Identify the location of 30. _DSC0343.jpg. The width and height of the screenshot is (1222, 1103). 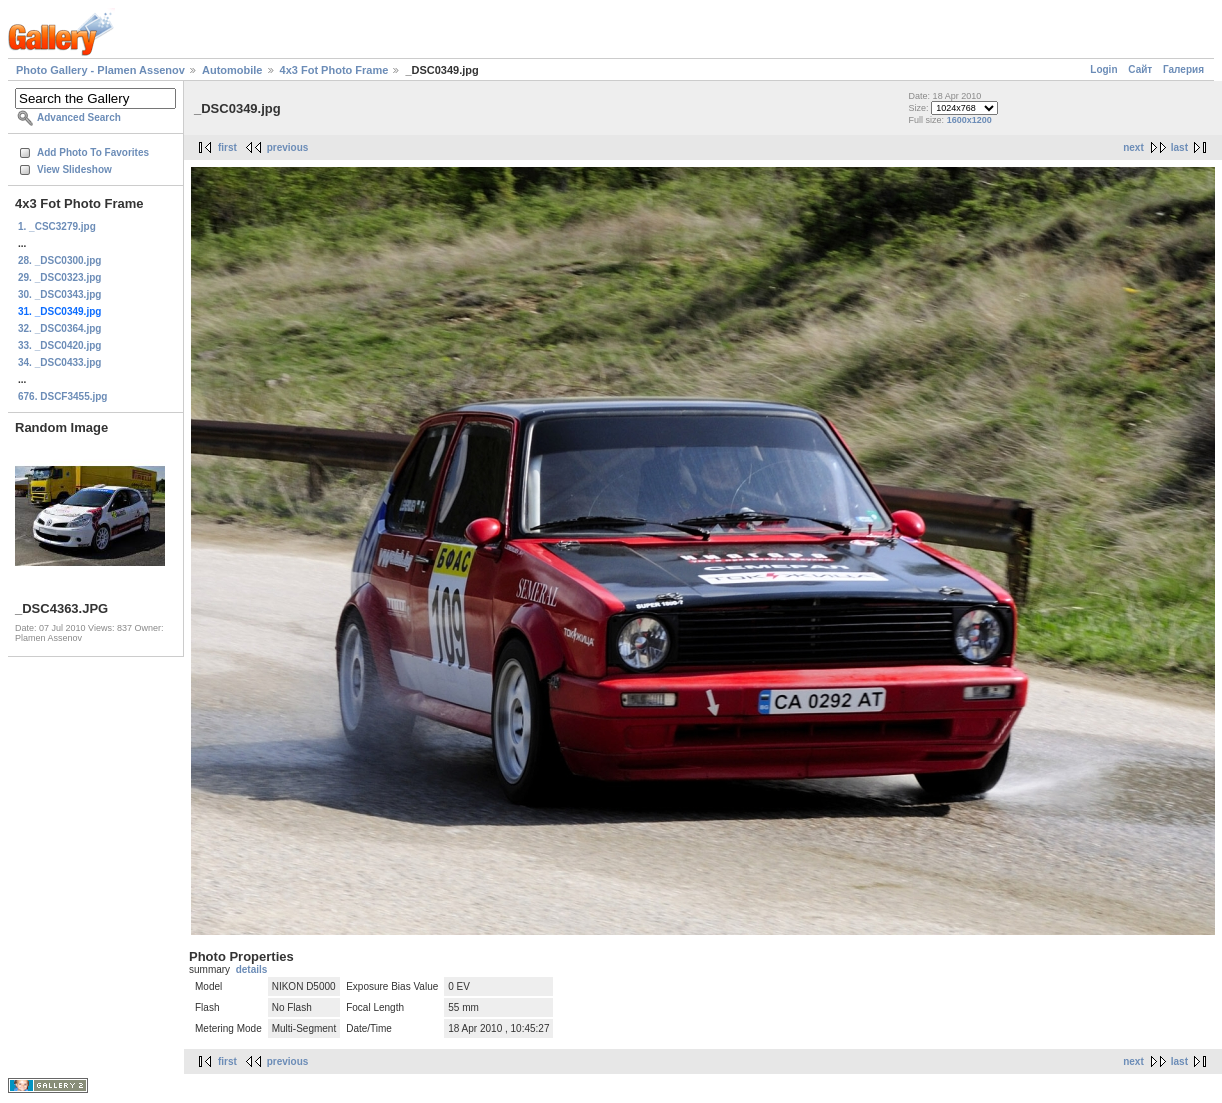
(59, 294).